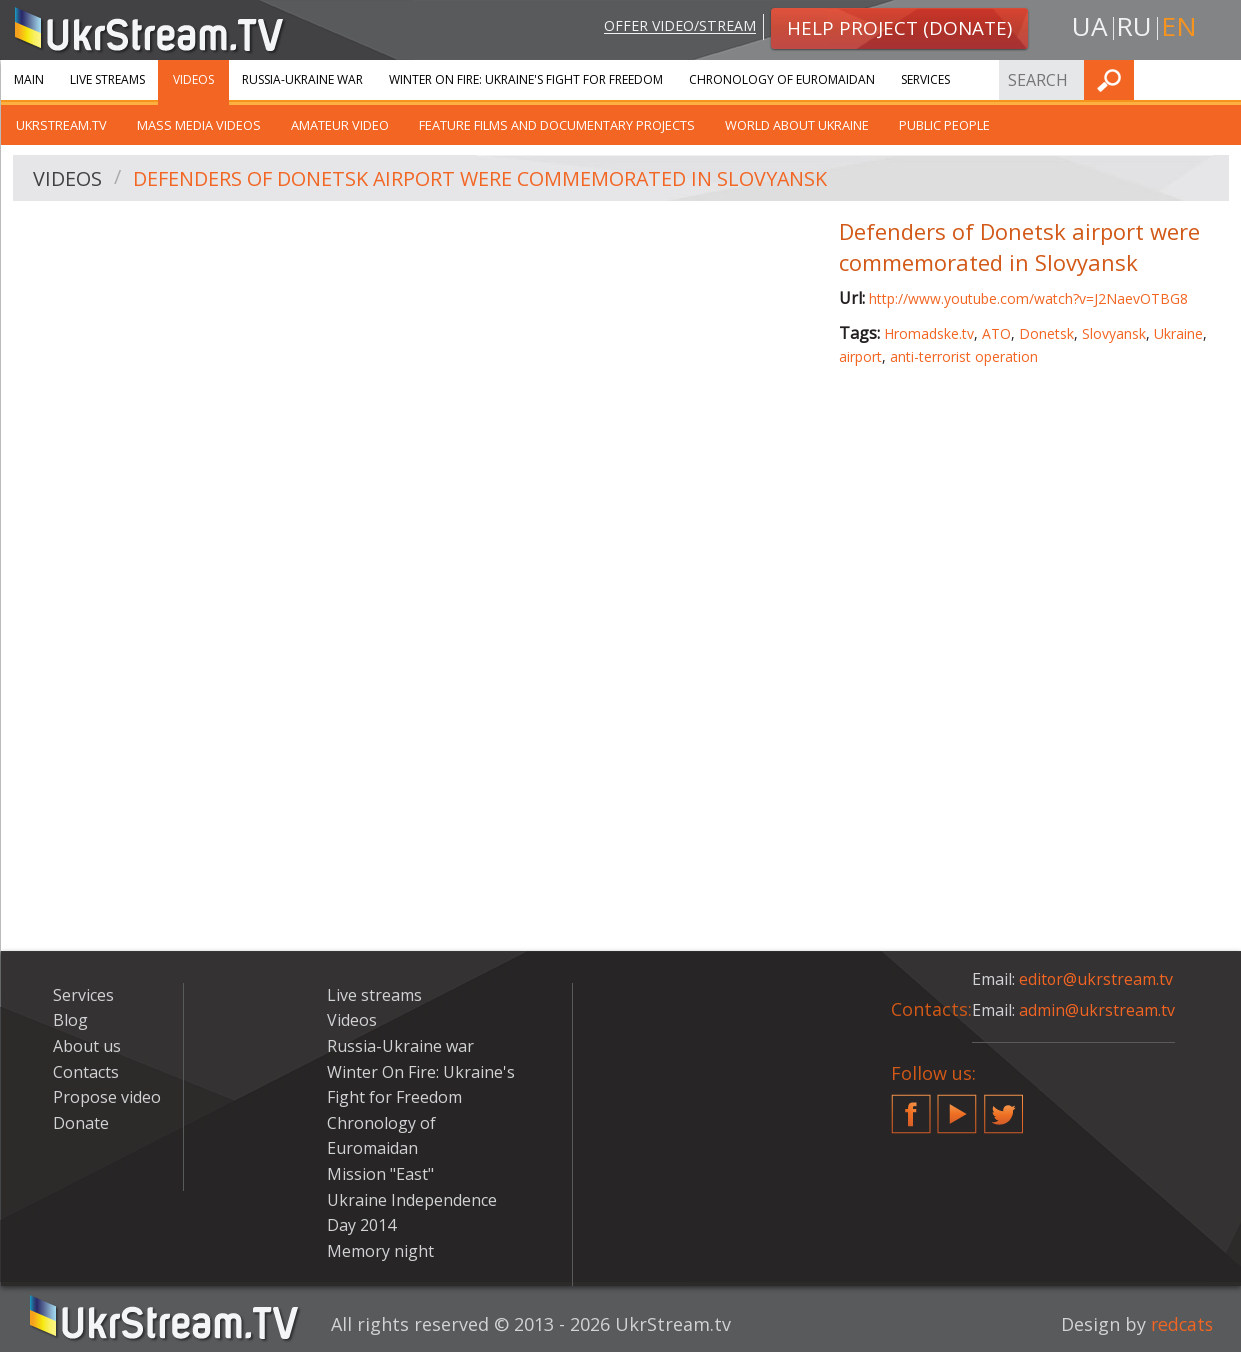 This screenshot has width=1241, height=1352. I want to click on Chronology of Euromaidan, so click(782, 79).